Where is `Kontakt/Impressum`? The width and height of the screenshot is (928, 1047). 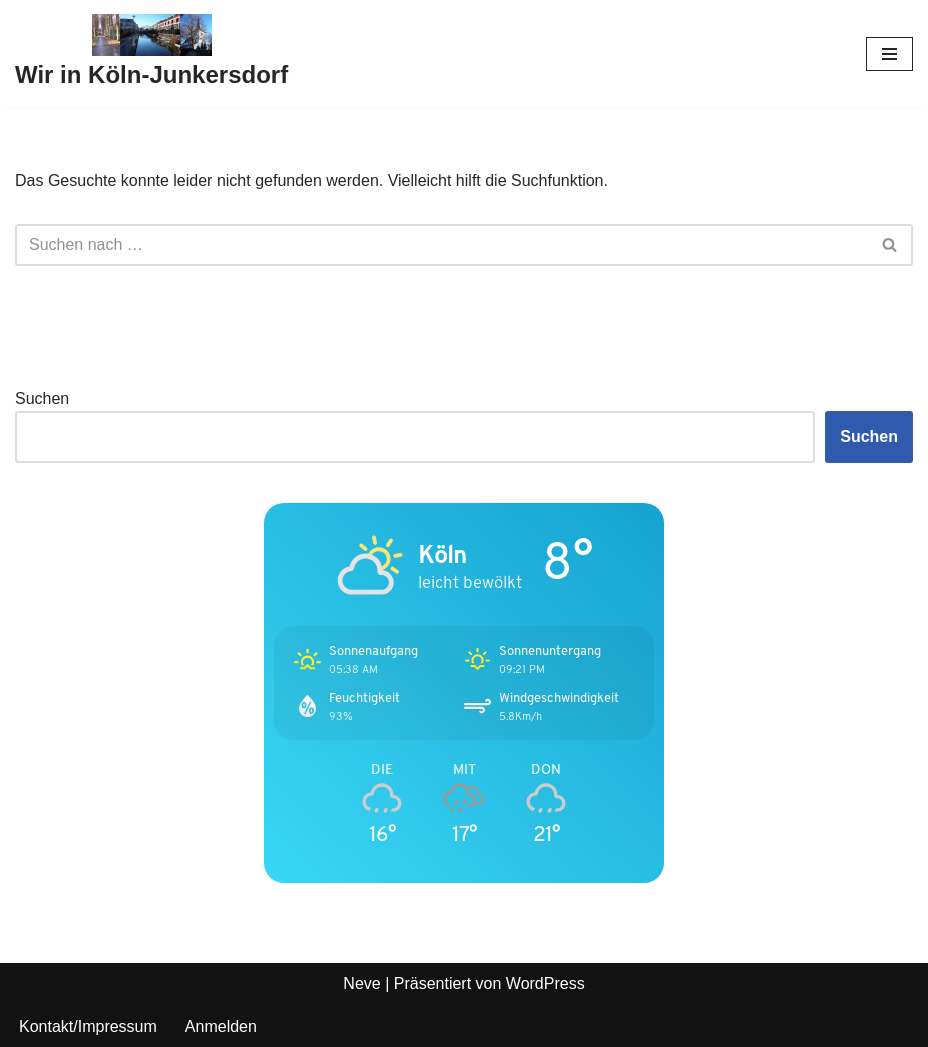 Kontakt/Impressum is located at coordinates (88, 1026).